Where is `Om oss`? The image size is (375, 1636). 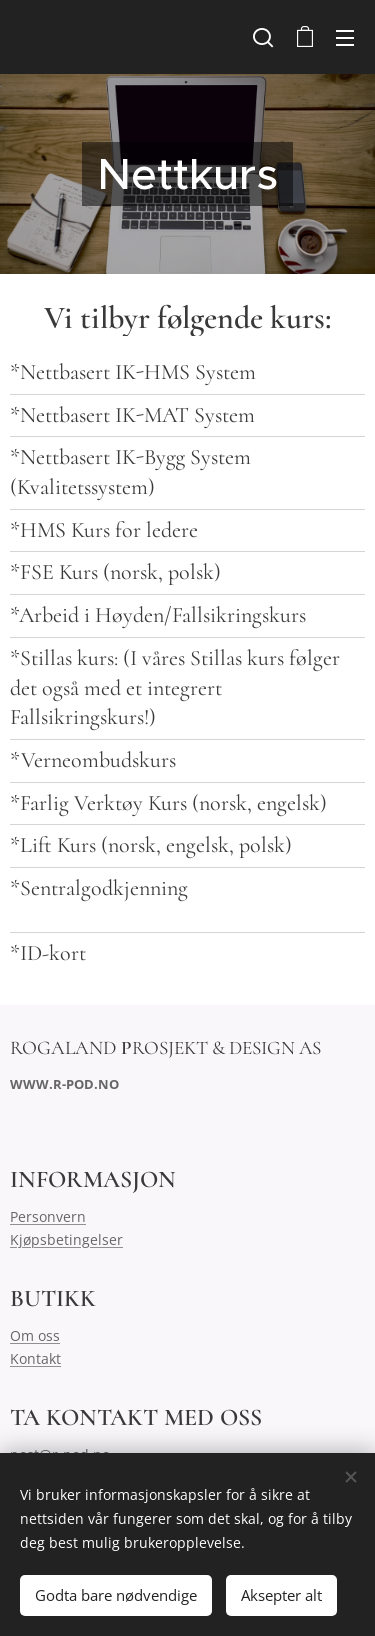 Om oss is located at coordinates (35, 1335).